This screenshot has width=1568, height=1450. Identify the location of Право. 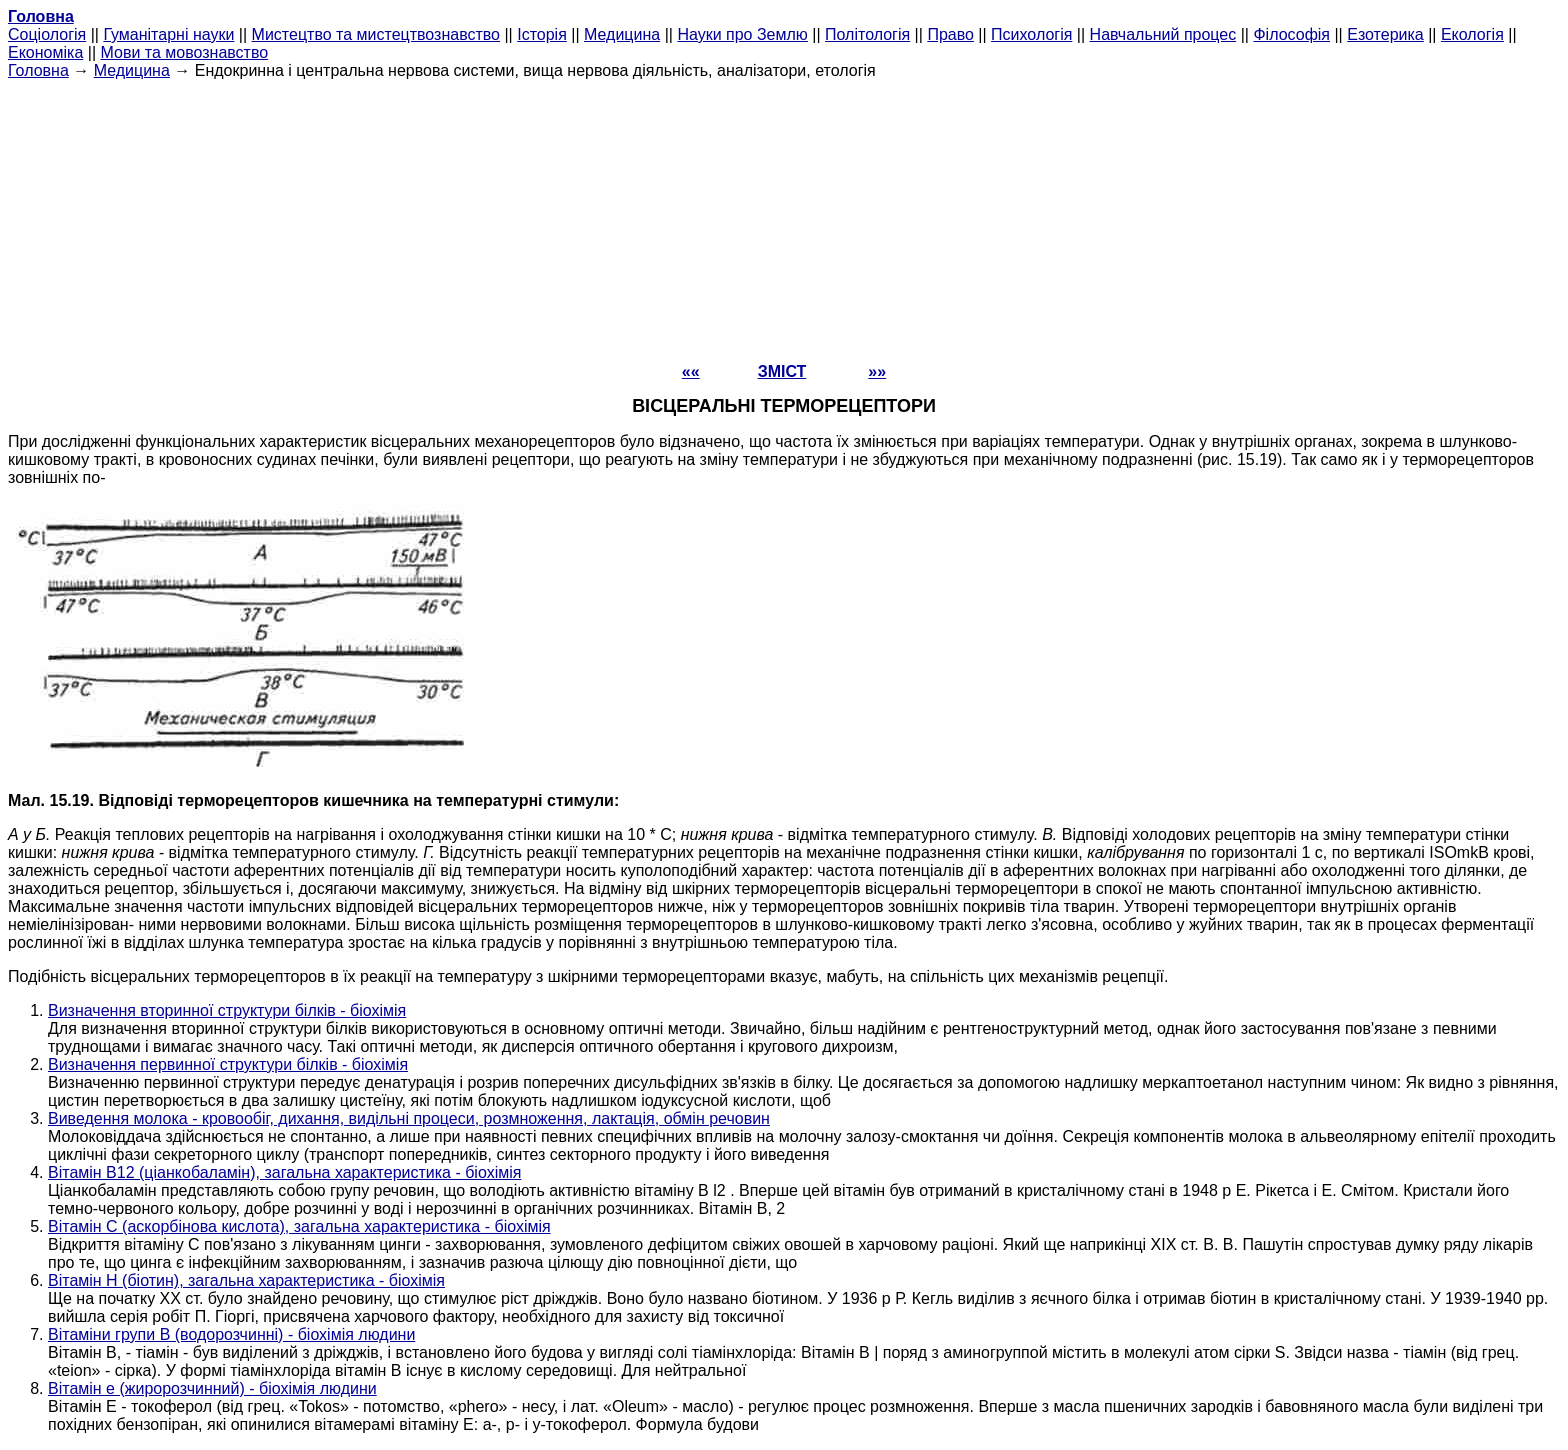
(950, 34).